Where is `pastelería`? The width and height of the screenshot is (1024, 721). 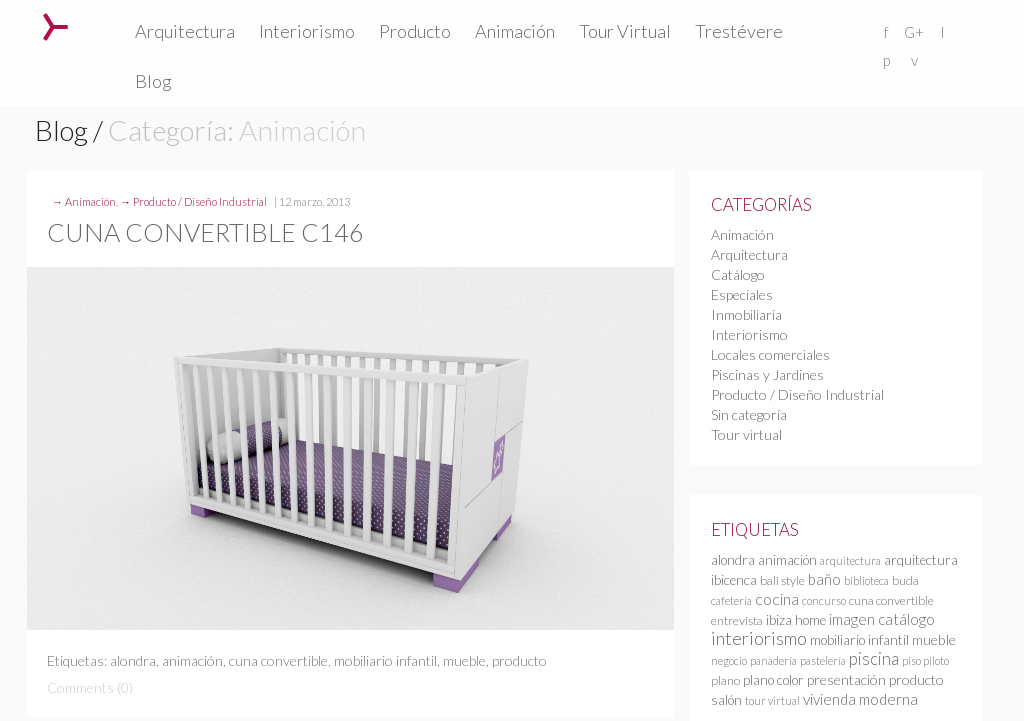
pastelería is located at coordinates (823, 660).